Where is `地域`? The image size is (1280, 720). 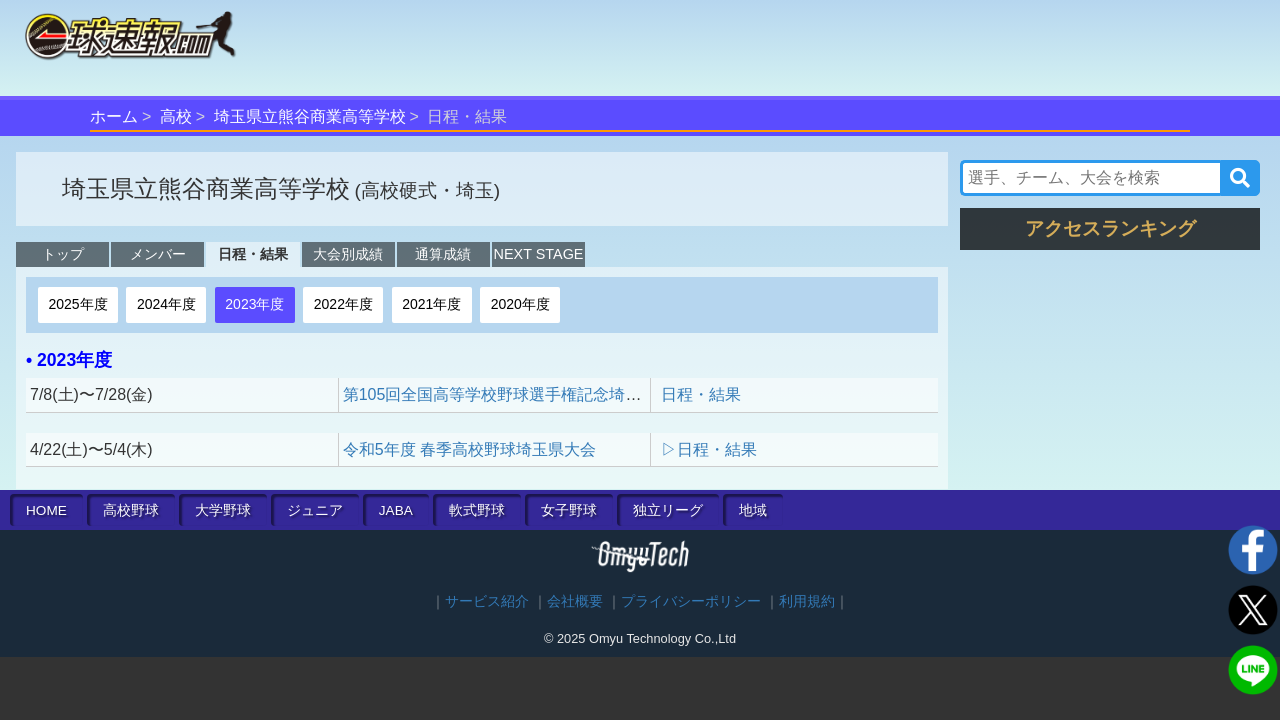 地域 is located at coordinates (753, 510).